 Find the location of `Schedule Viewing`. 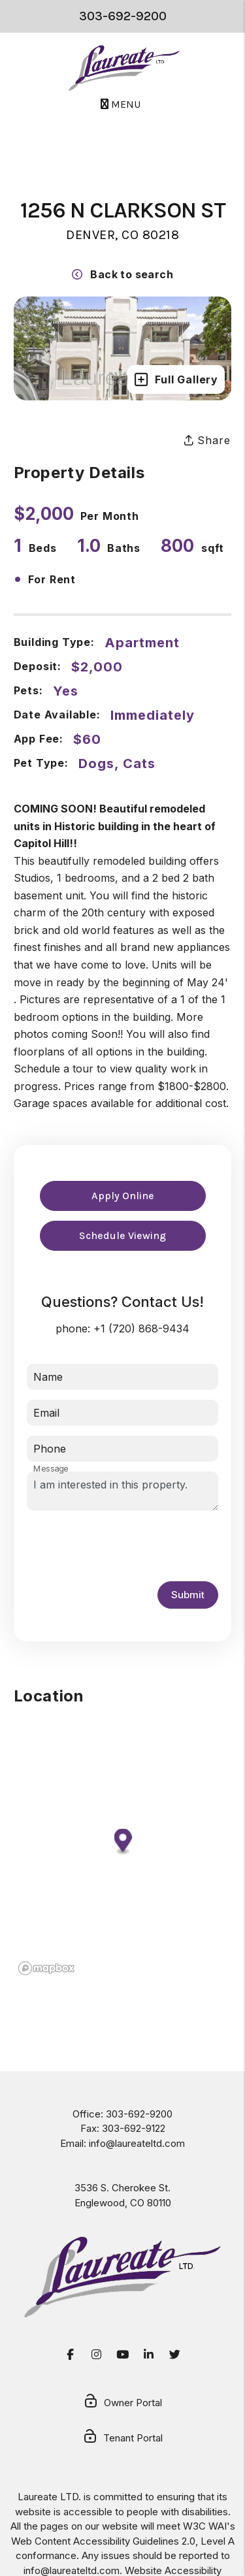

Schedule Viewing is located at coordinates (122, 1235).